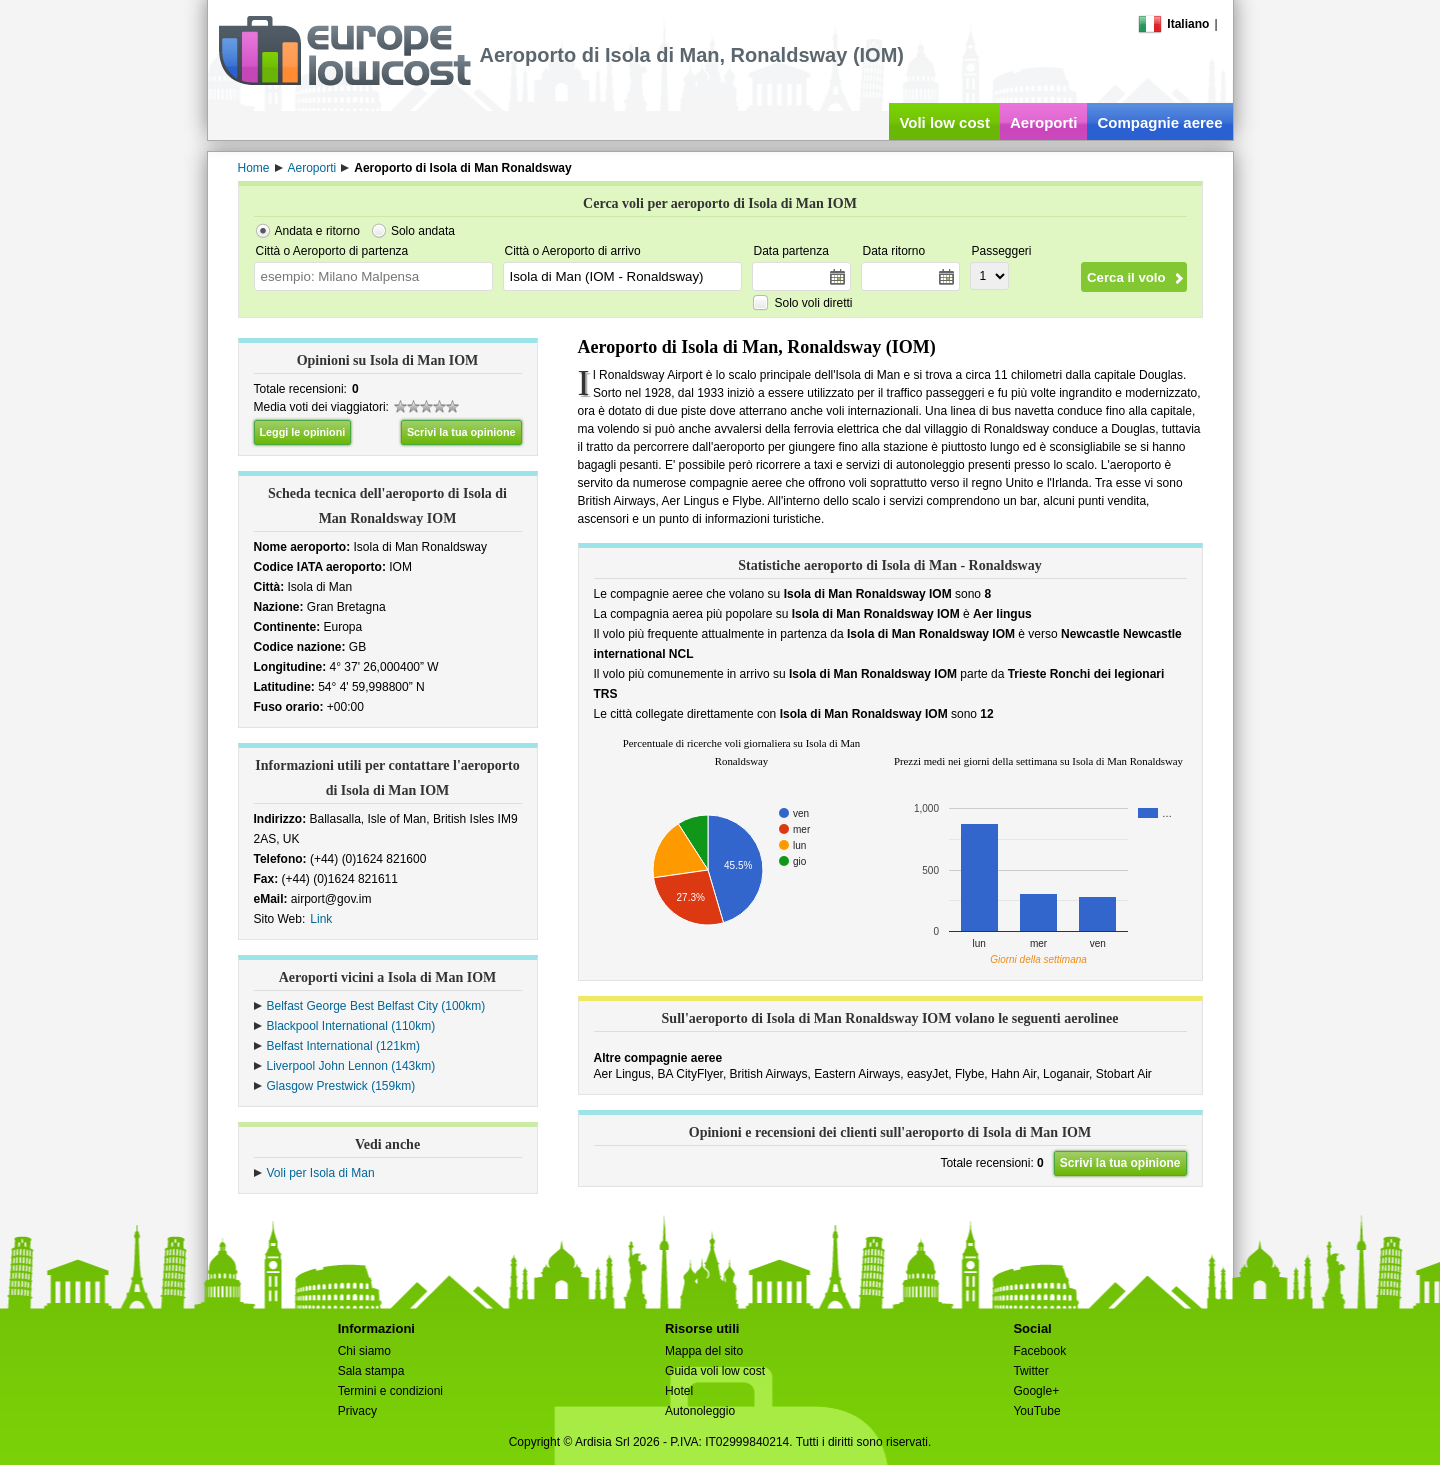 The height and width of the screenshot is (1465, 1440). What do you see at coordinates (371, 1371) in the screenshot?
I see `Sala stampa` at bounding box center [371, 1371].